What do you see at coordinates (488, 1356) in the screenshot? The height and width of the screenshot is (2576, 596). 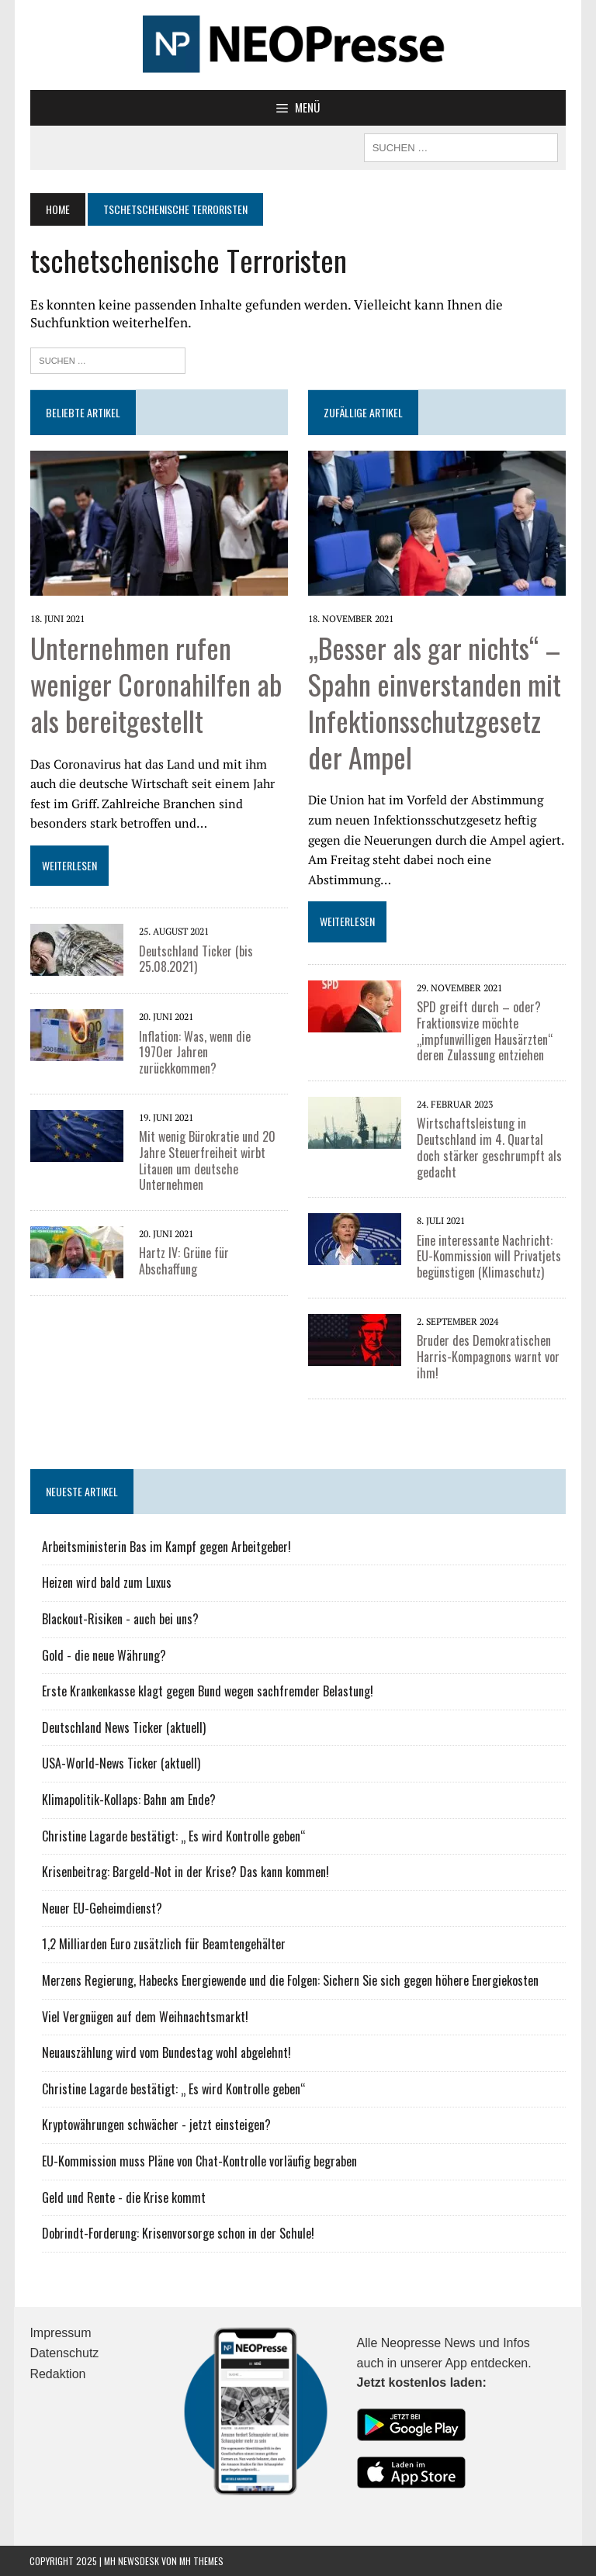 I see `Bruder des Demokratischen Harris-Kompagnons warnt vor ihm!` at bounding box center [488, 1356].